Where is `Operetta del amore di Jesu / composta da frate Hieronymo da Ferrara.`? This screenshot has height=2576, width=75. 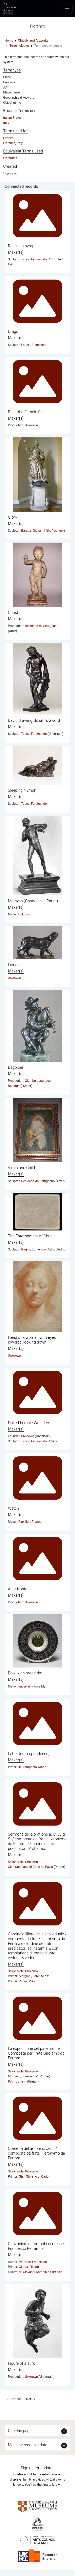
Operetta del amore di Jesu / composta da frate Hieronymo da Ferrara. is located at coordinates (36, 2153).